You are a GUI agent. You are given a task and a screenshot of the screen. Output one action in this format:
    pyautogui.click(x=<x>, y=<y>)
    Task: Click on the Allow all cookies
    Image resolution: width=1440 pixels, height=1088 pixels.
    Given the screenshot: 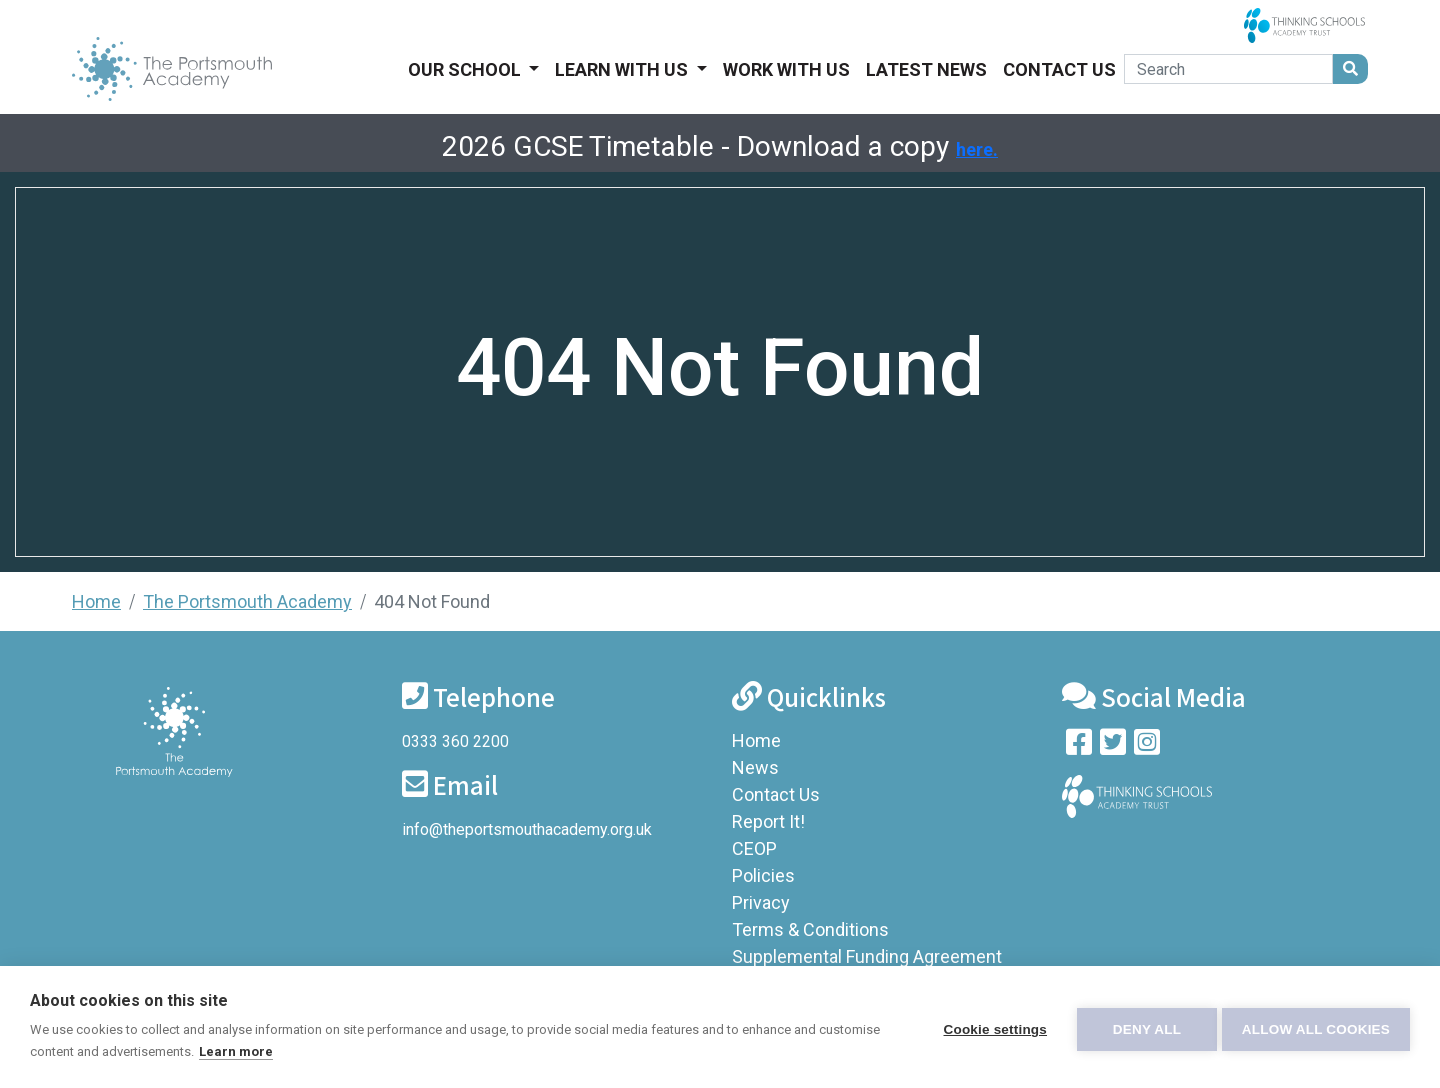 What is the action you would take?
    pyautogui.click(x=1316, y=1027)
    